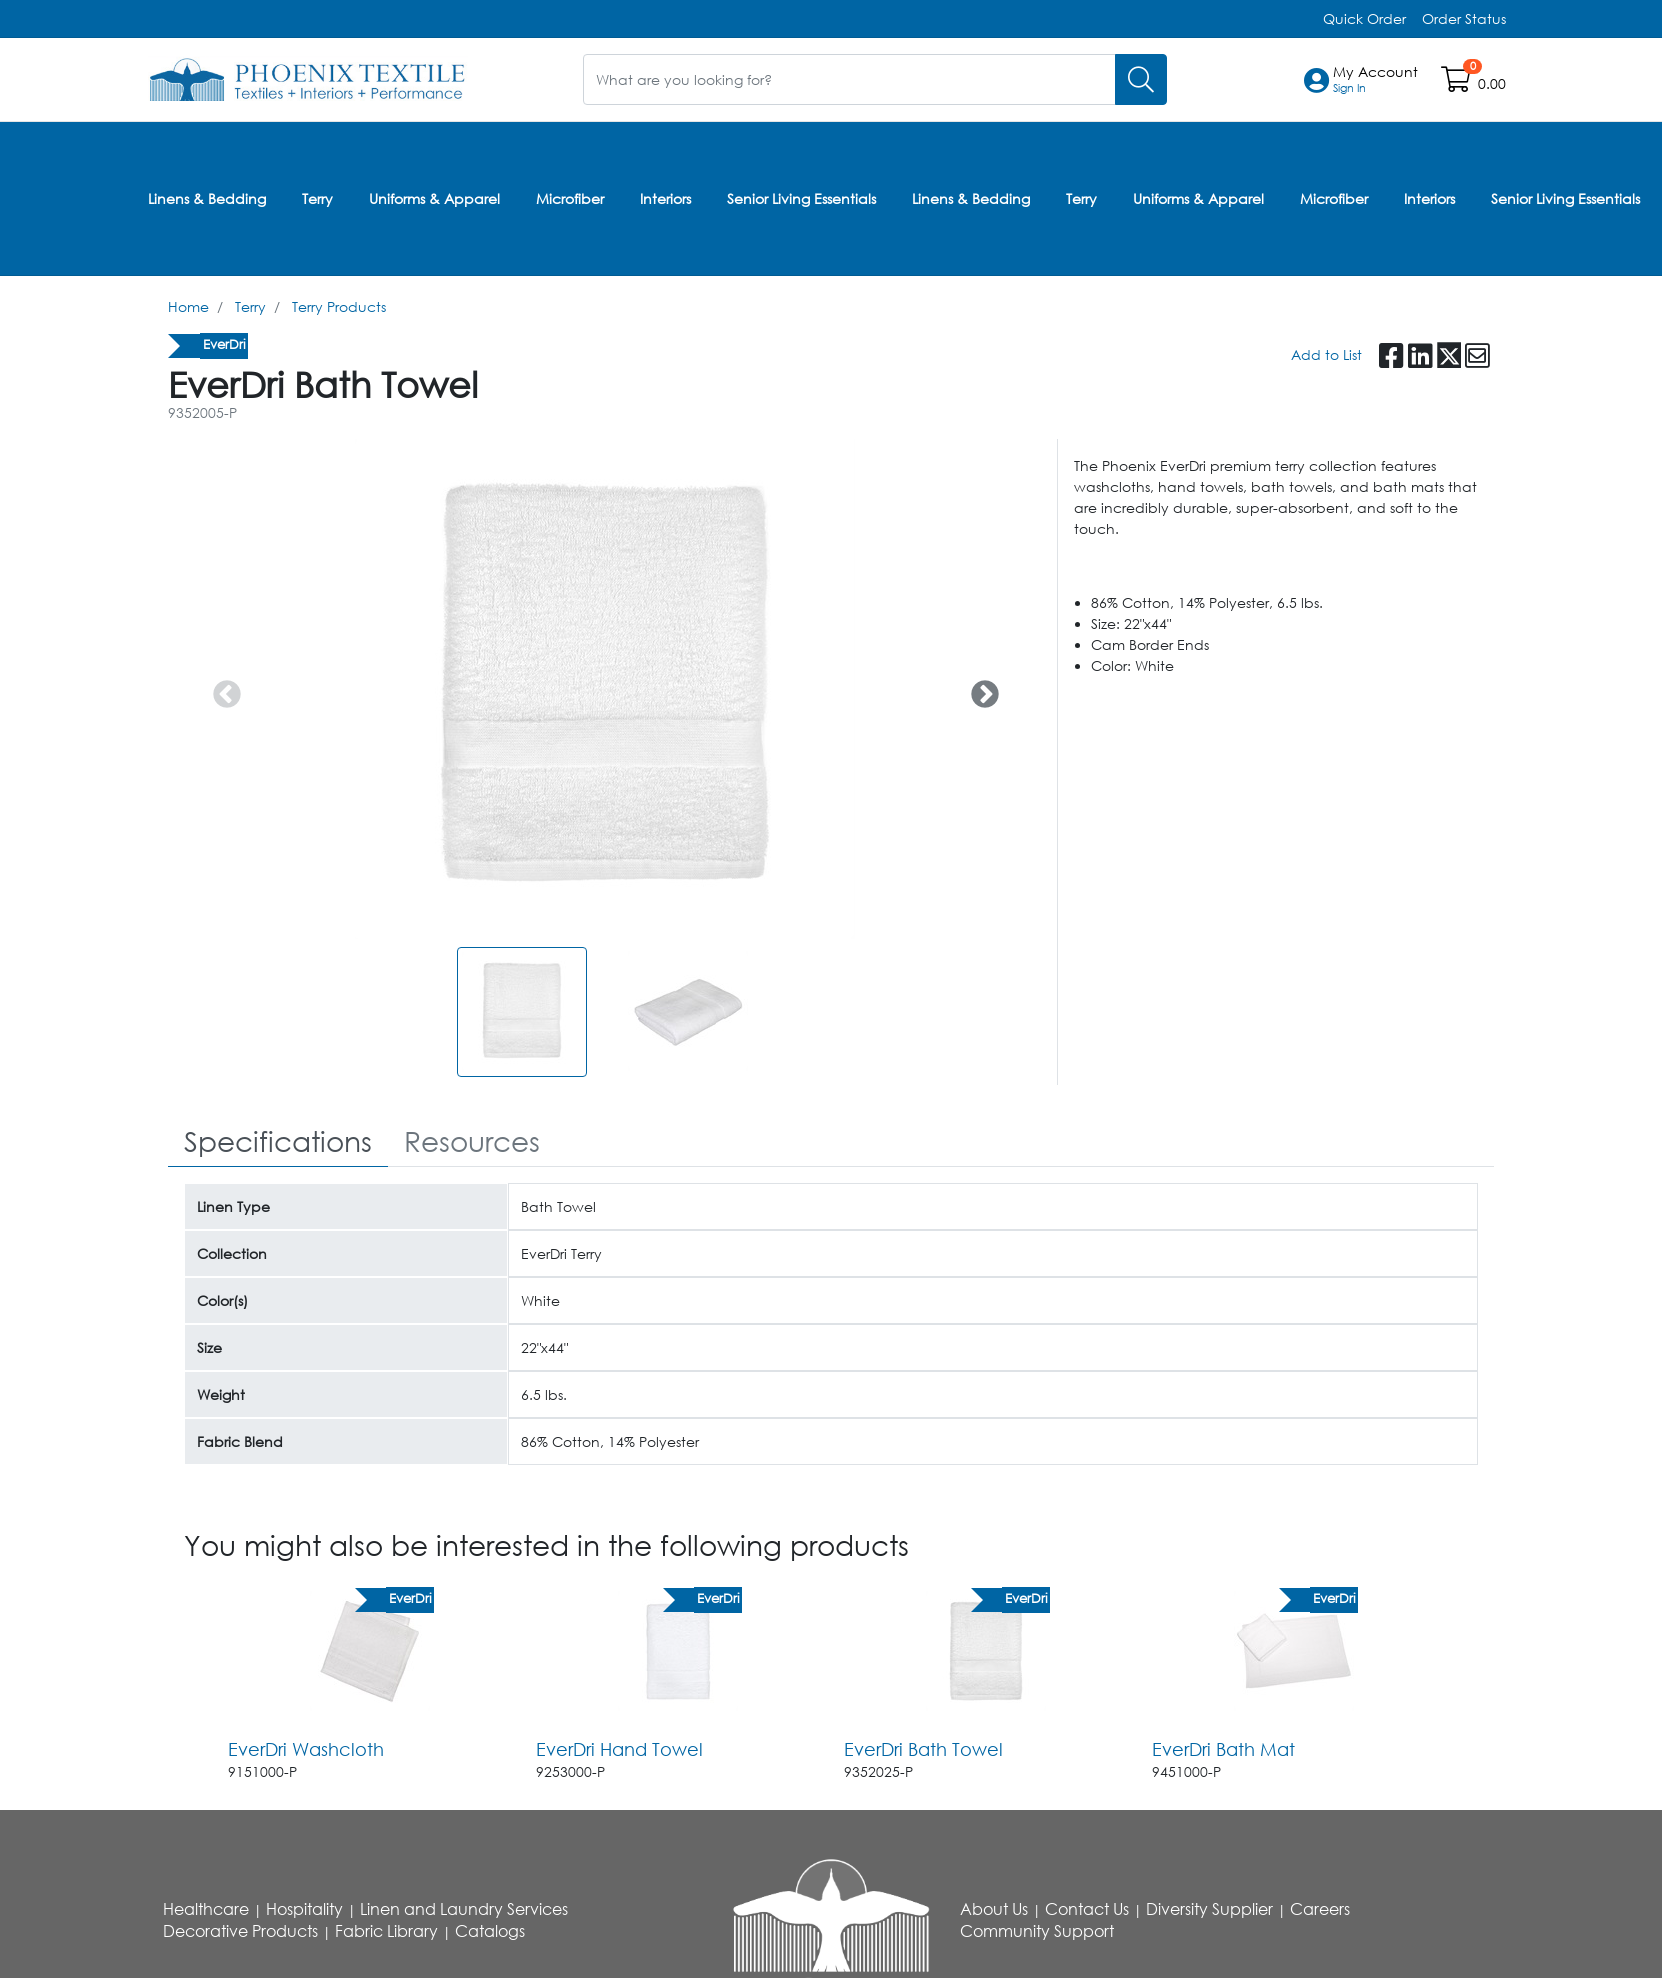 This screenshot has height=1978, width=1662. I want to click on Fabric Library, so click(386, 1931).